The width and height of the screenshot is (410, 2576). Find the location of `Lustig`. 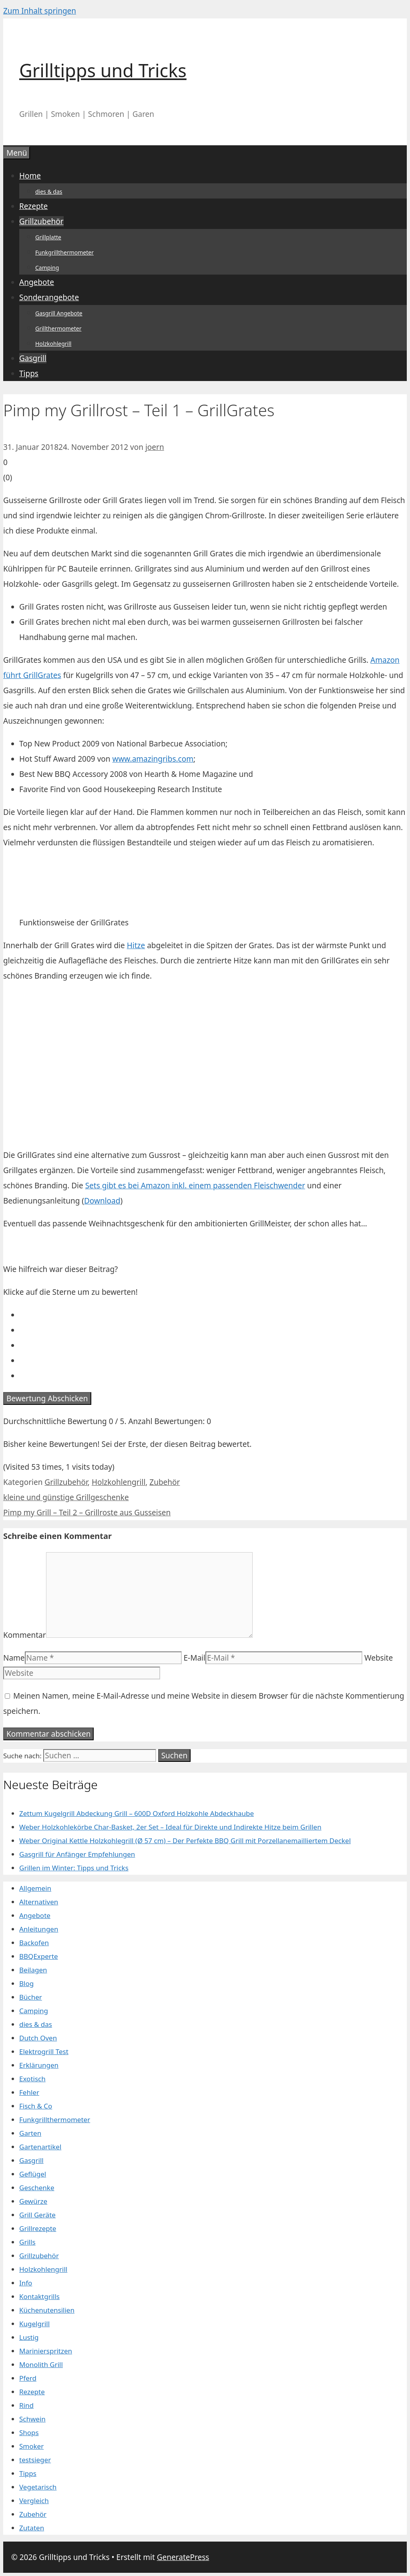

Lustig is located at coordinates (29, 2337).